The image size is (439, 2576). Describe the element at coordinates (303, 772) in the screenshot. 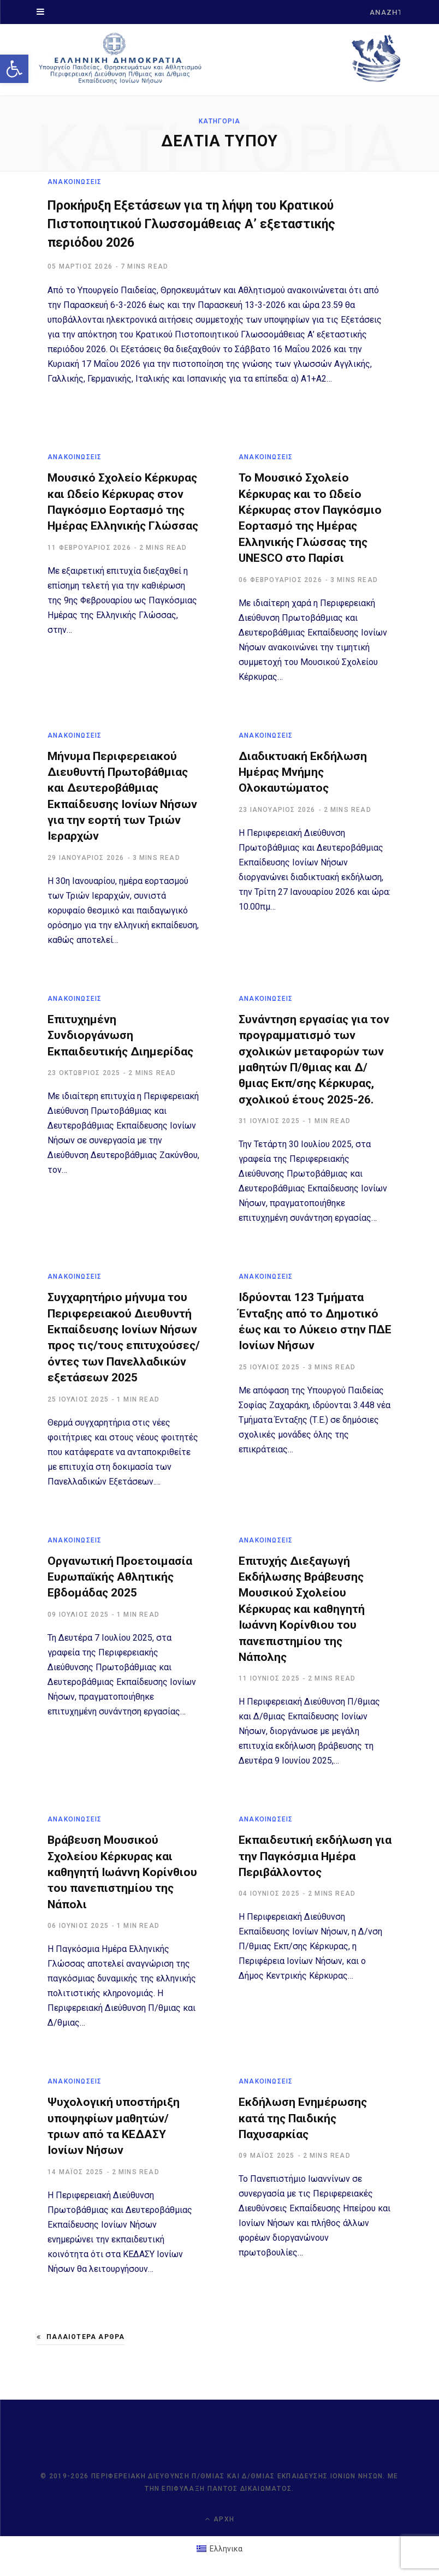

I see `Διαδικτυακή Εκδήλωση Ημέρας Μνήμης Ολοκαυτώματος [link]` at that location.